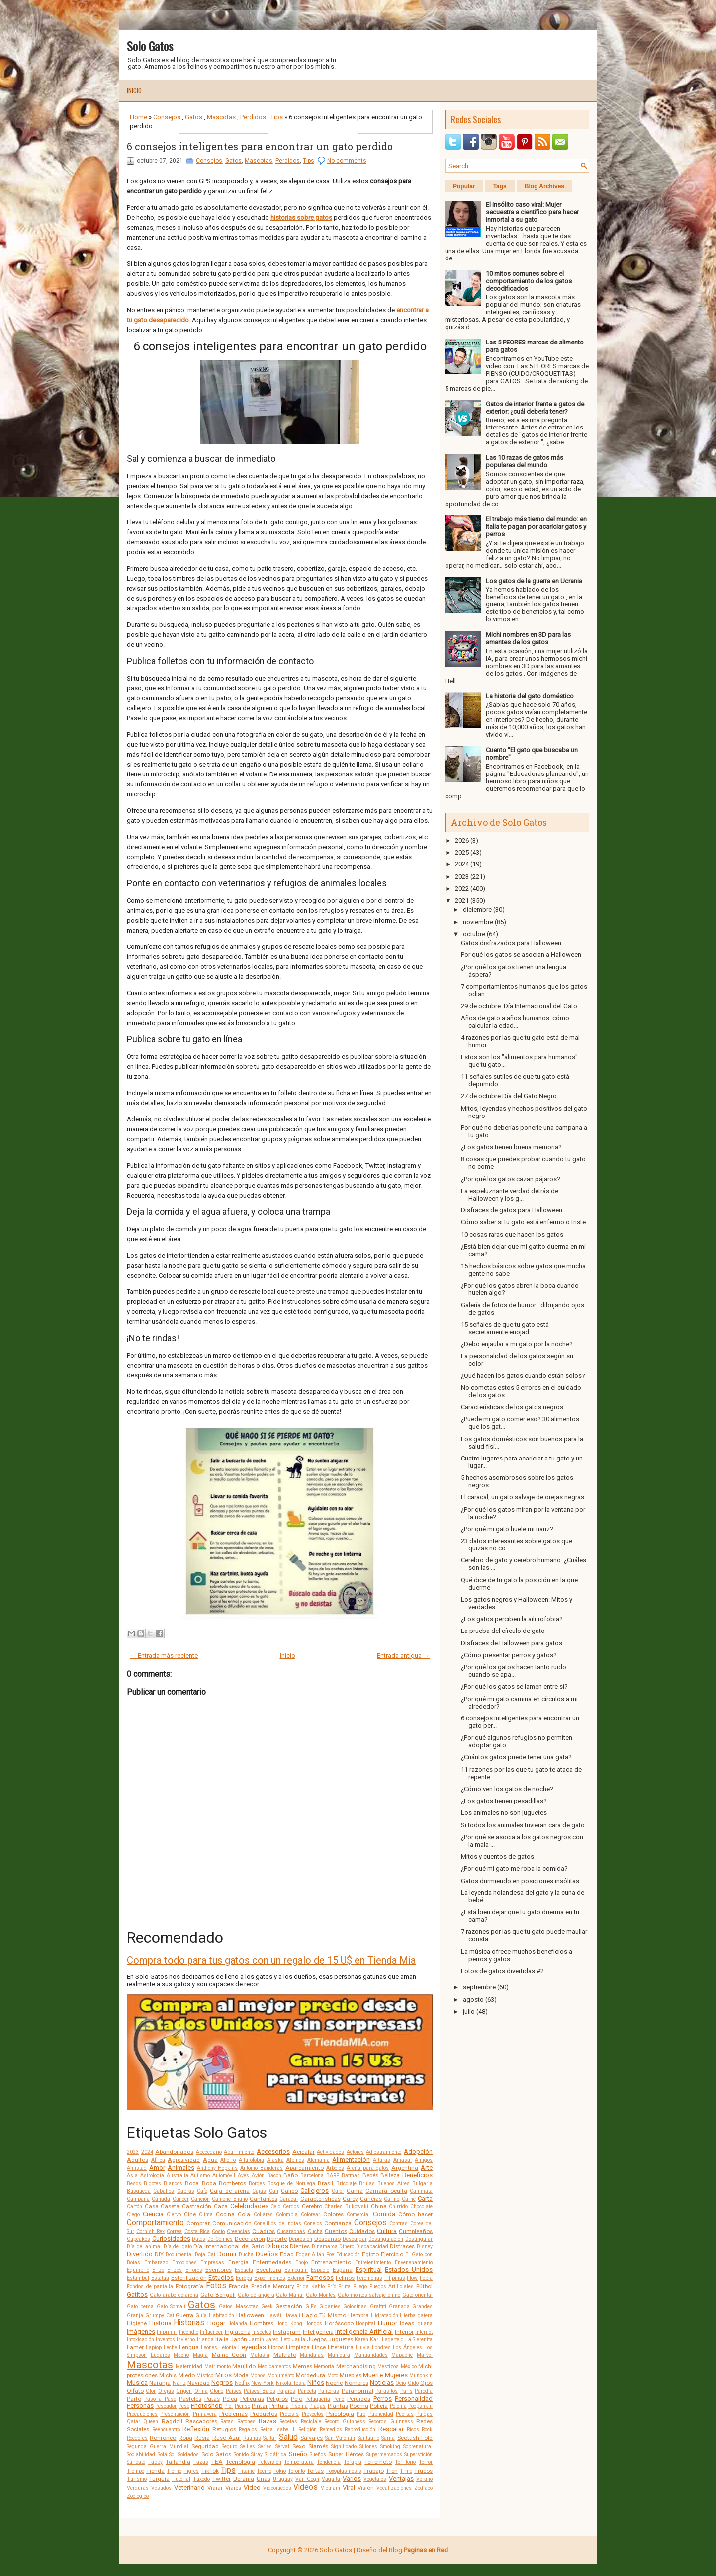 The width and height of the screenshot is (716, 2576). I want to click on Veterinario, so click(189, 2487).